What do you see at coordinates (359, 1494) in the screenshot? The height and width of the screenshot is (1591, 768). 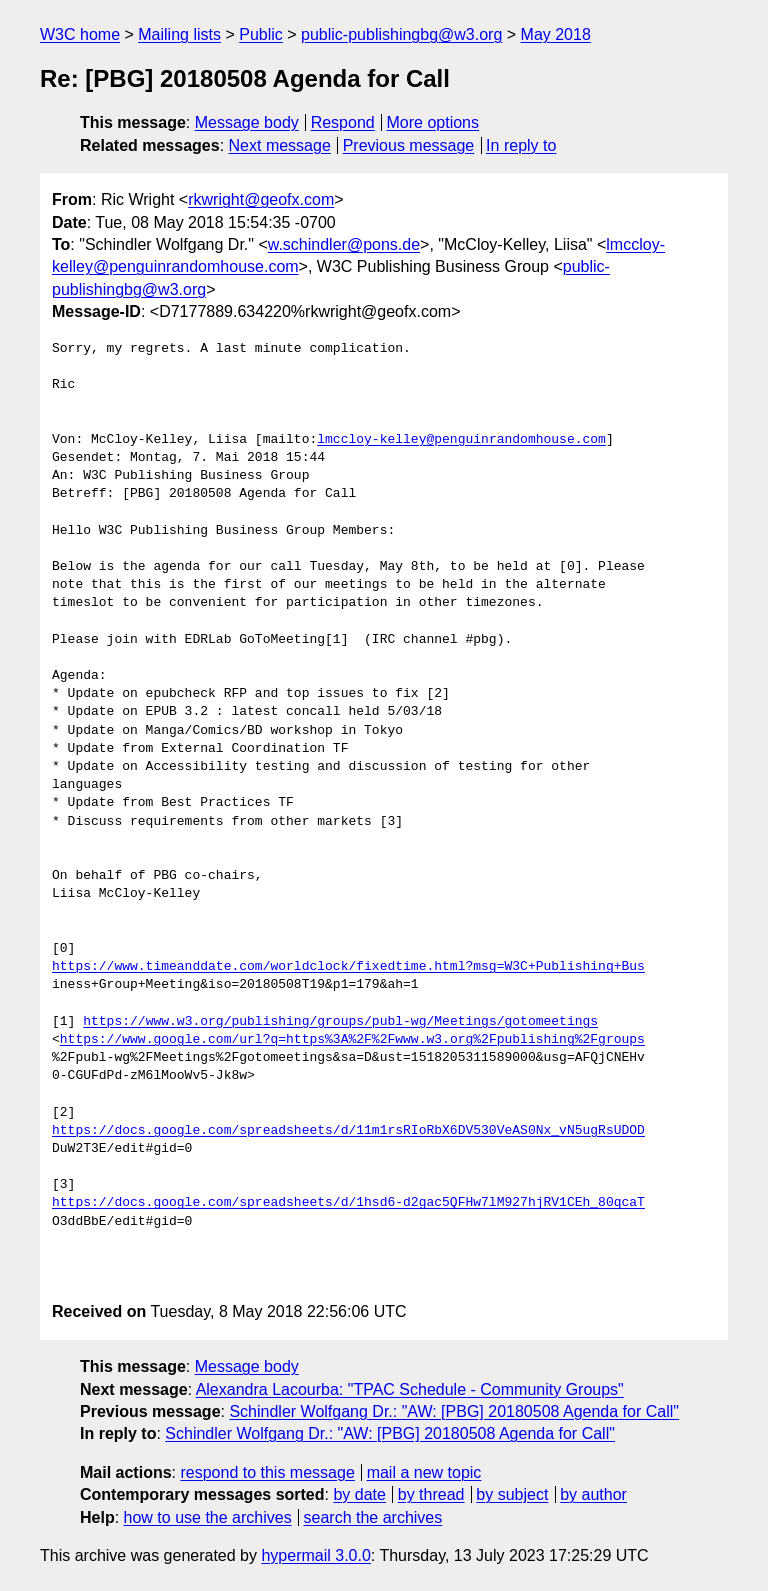 I see `by date` at bounding box center [359, 1494].